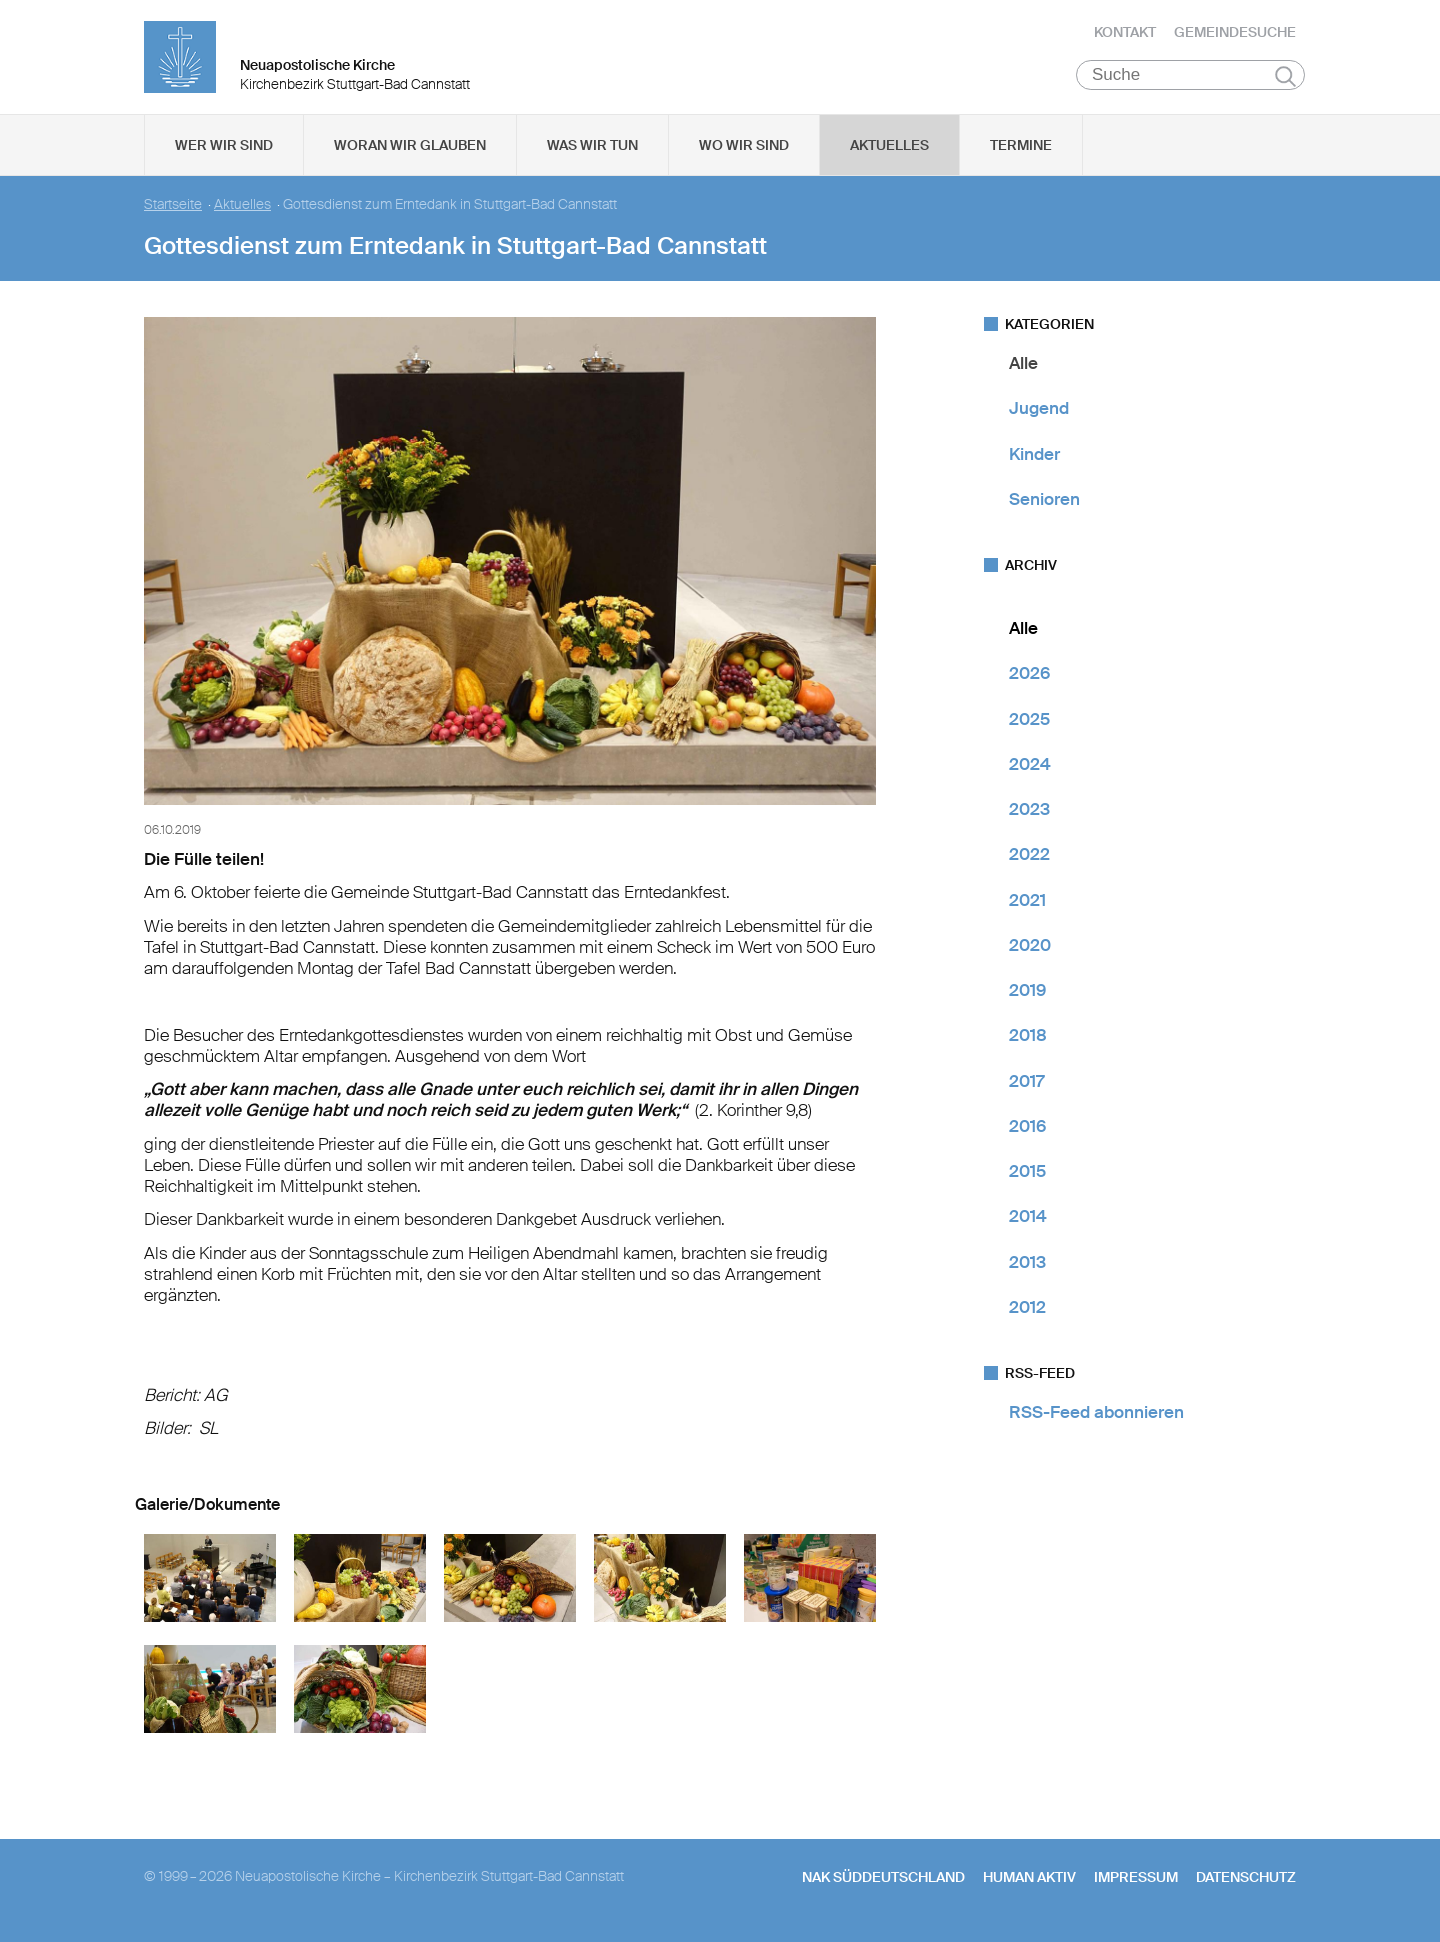 The width and height of the screenshot is (1440, 1942). Describe the element at coordinates (1190, 81) in the screenshot. I see `[Suche]` at that location.